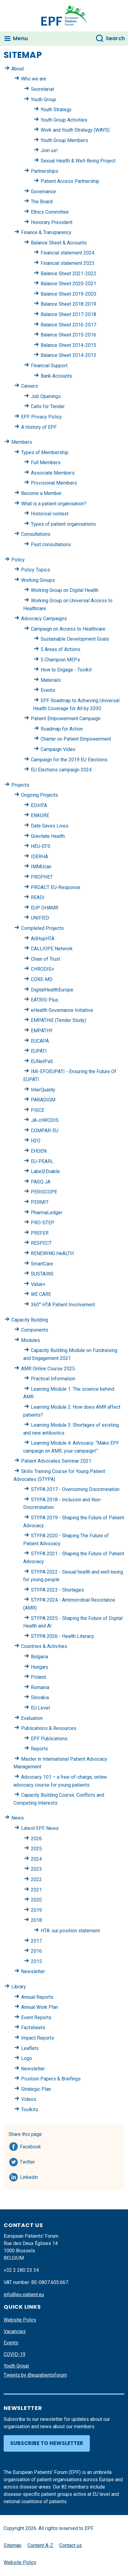 This screenshot has width=128, height=2576. I want to click on Strategic Plan, so click(36, 2089).